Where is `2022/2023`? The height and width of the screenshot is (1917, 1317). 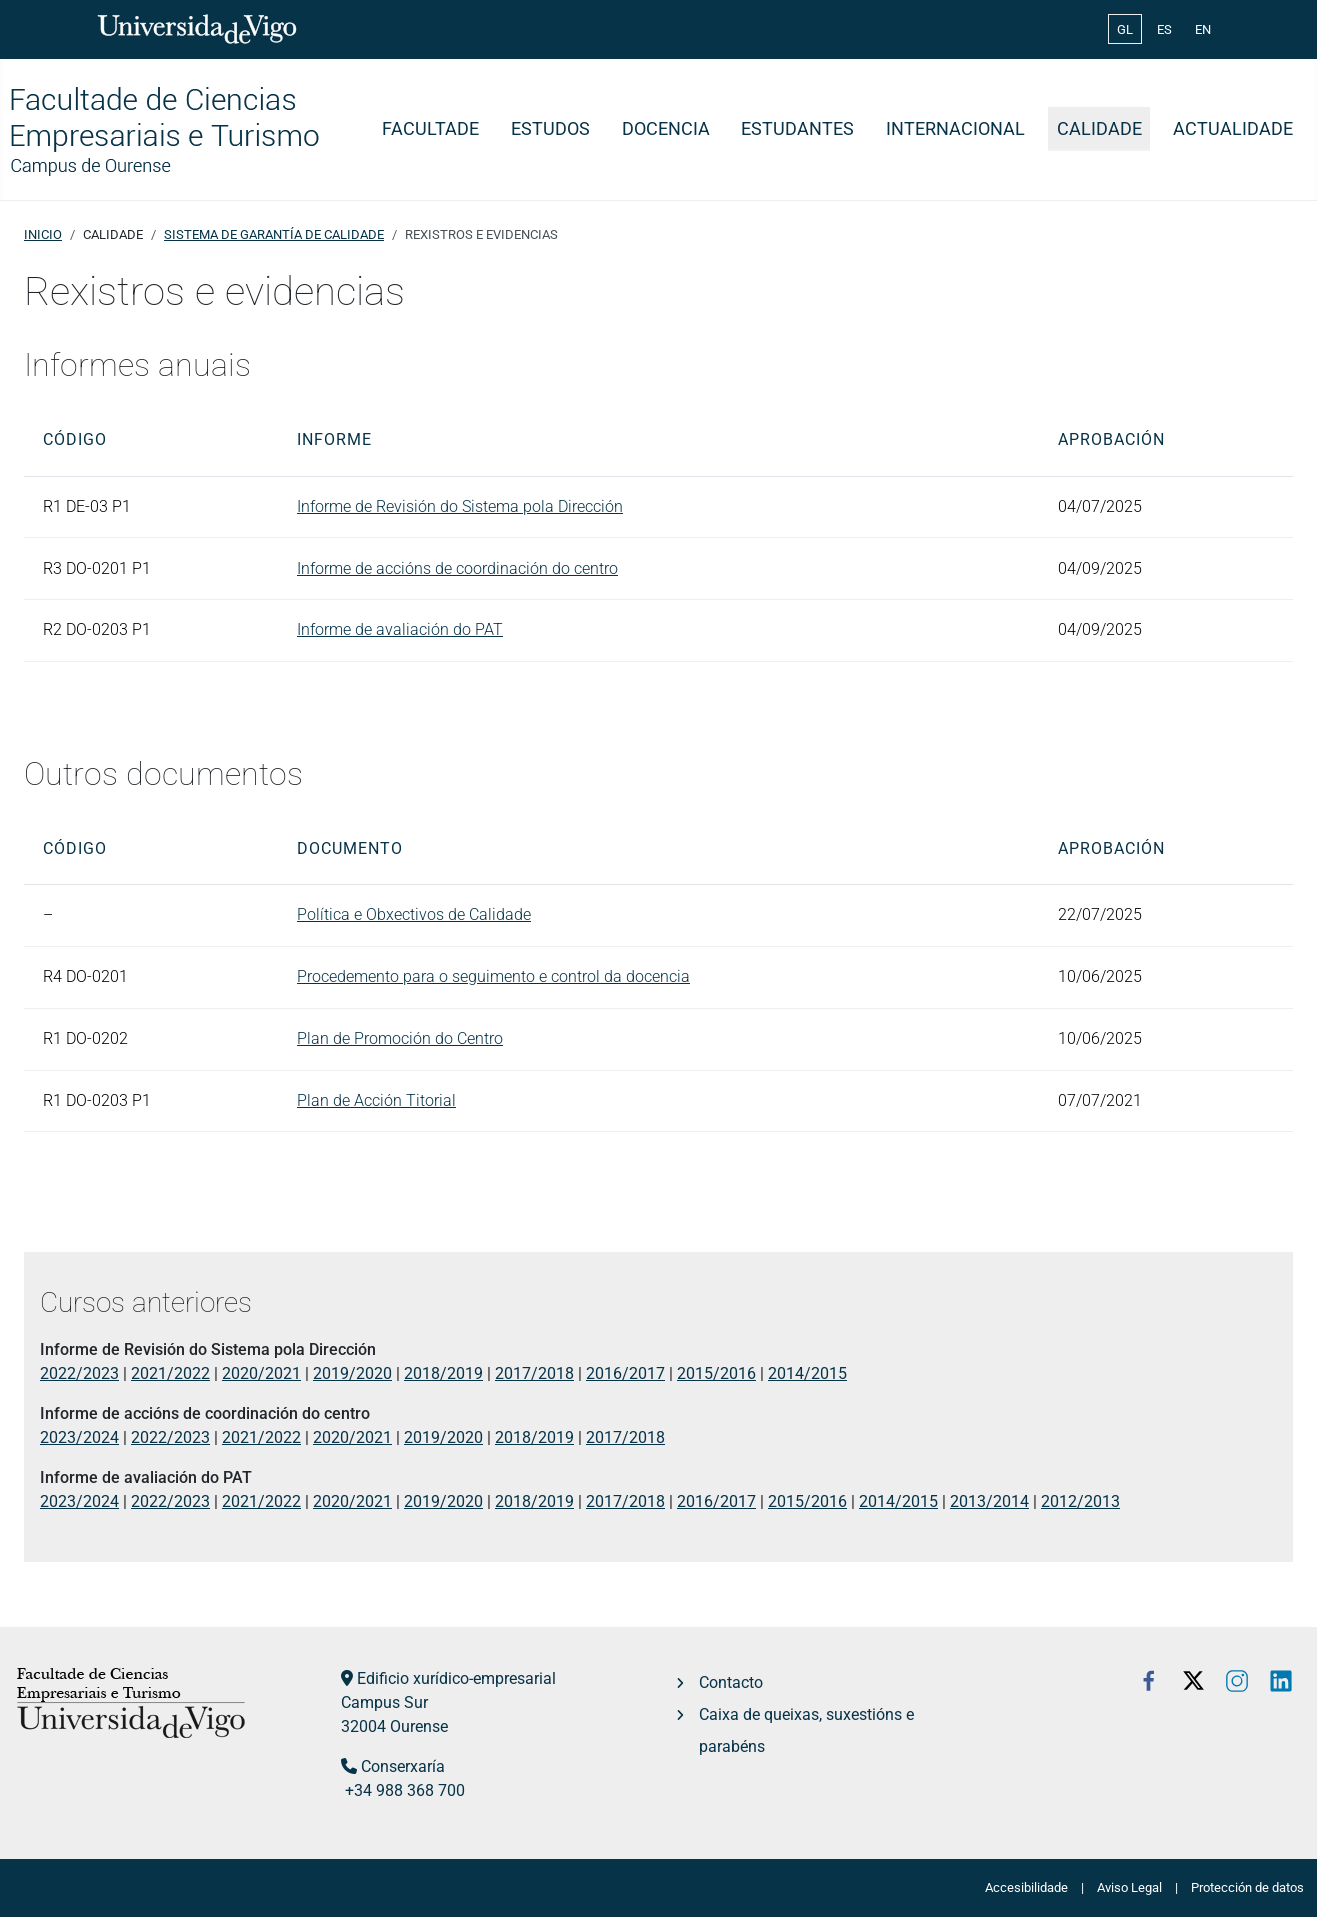 2022/2023 is located at coordinates (79, 1373).